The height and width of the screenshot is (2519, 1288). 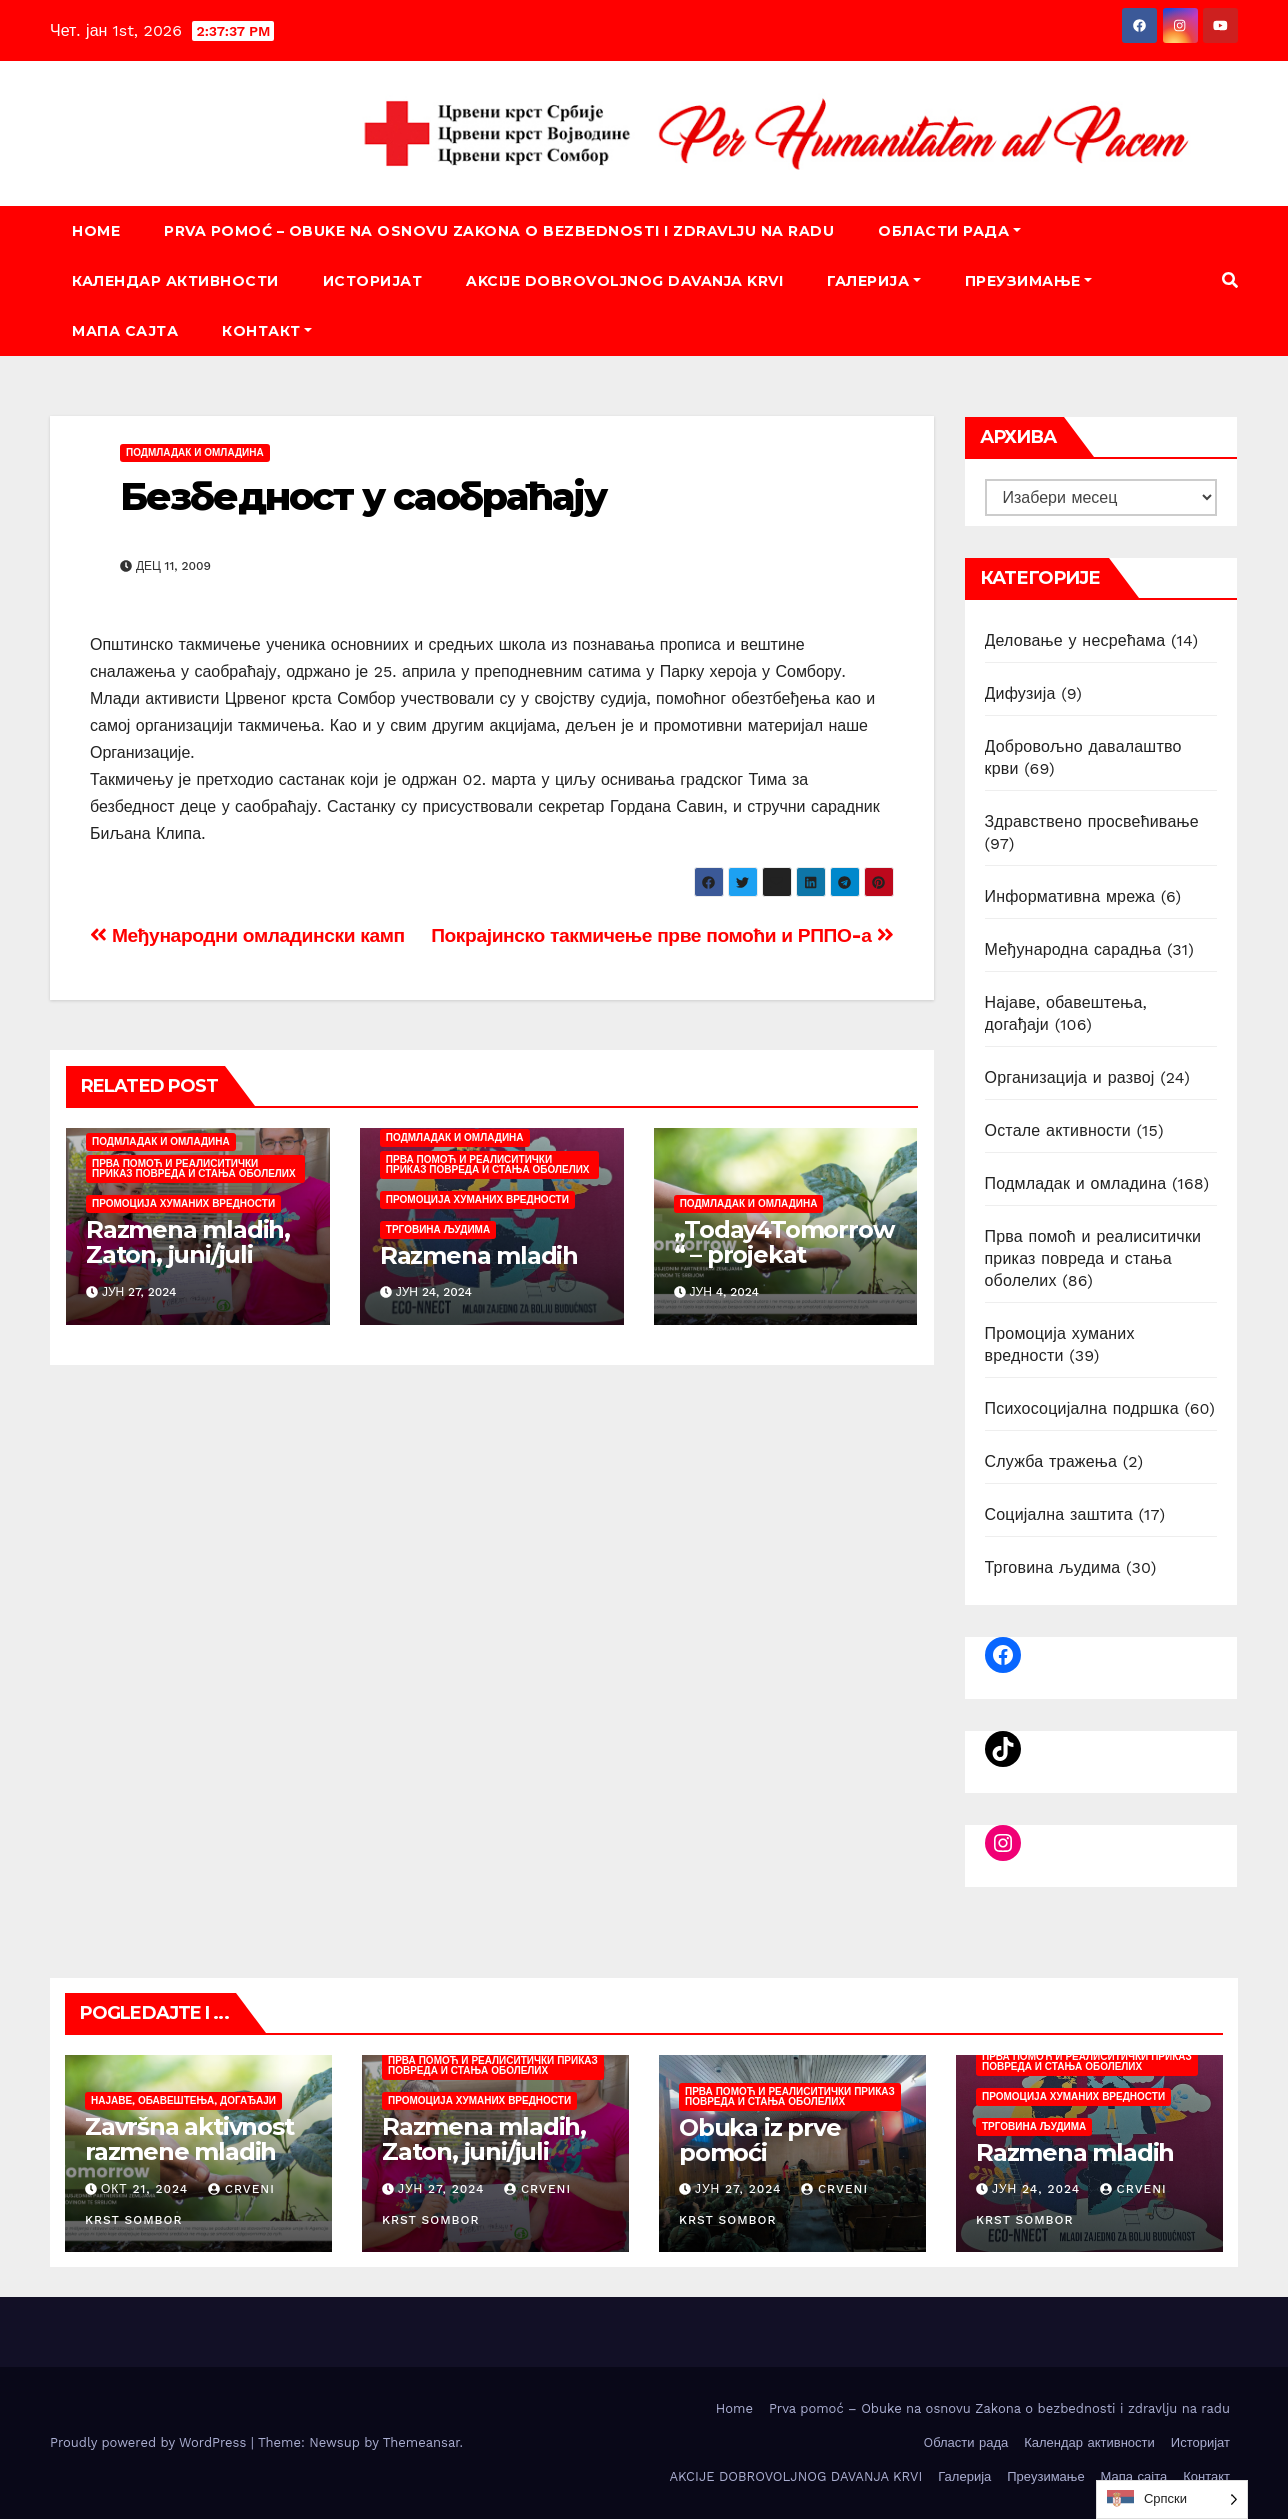 I want to click on Proudly powered by WordPress, so click(x=150, y=2442).